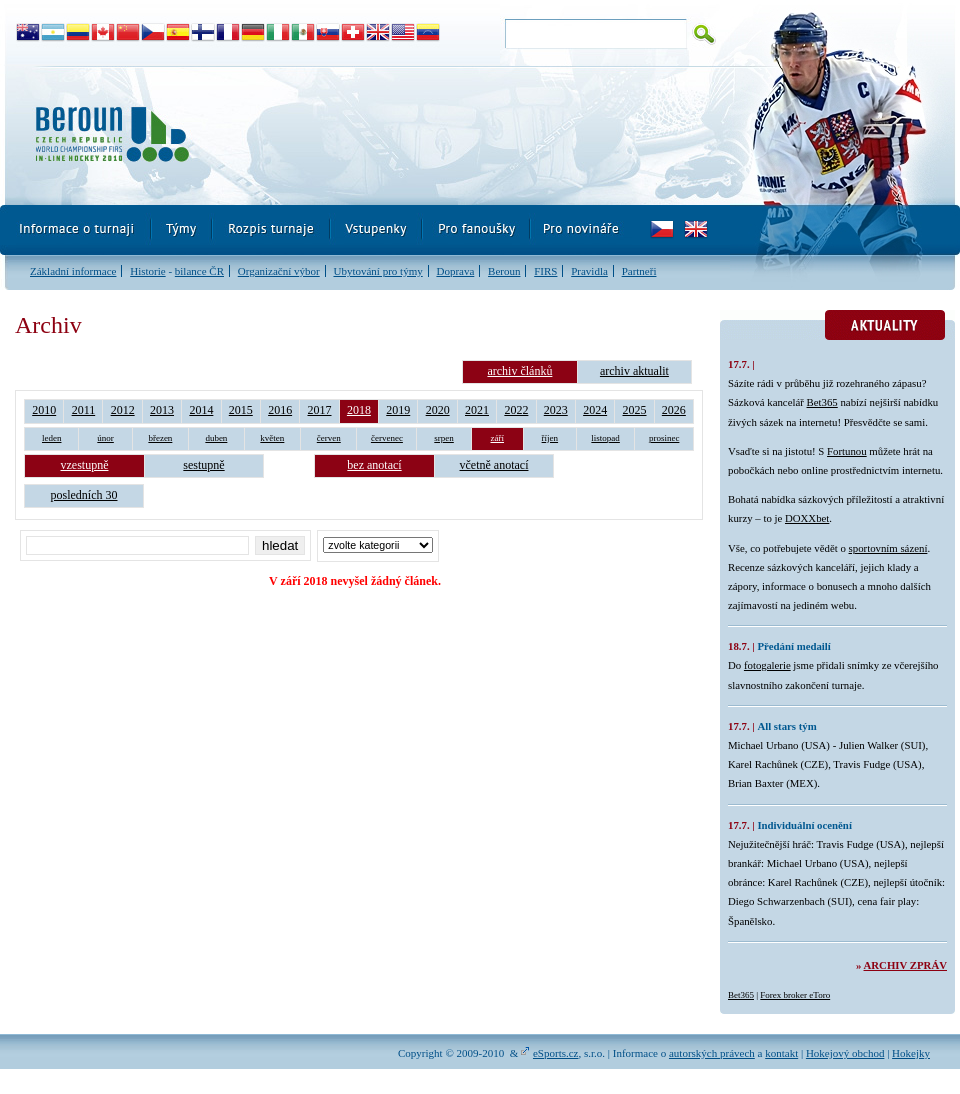  Describe the element at coordinates (455, 271) in the screenshot. I see `Doprava` at that location.